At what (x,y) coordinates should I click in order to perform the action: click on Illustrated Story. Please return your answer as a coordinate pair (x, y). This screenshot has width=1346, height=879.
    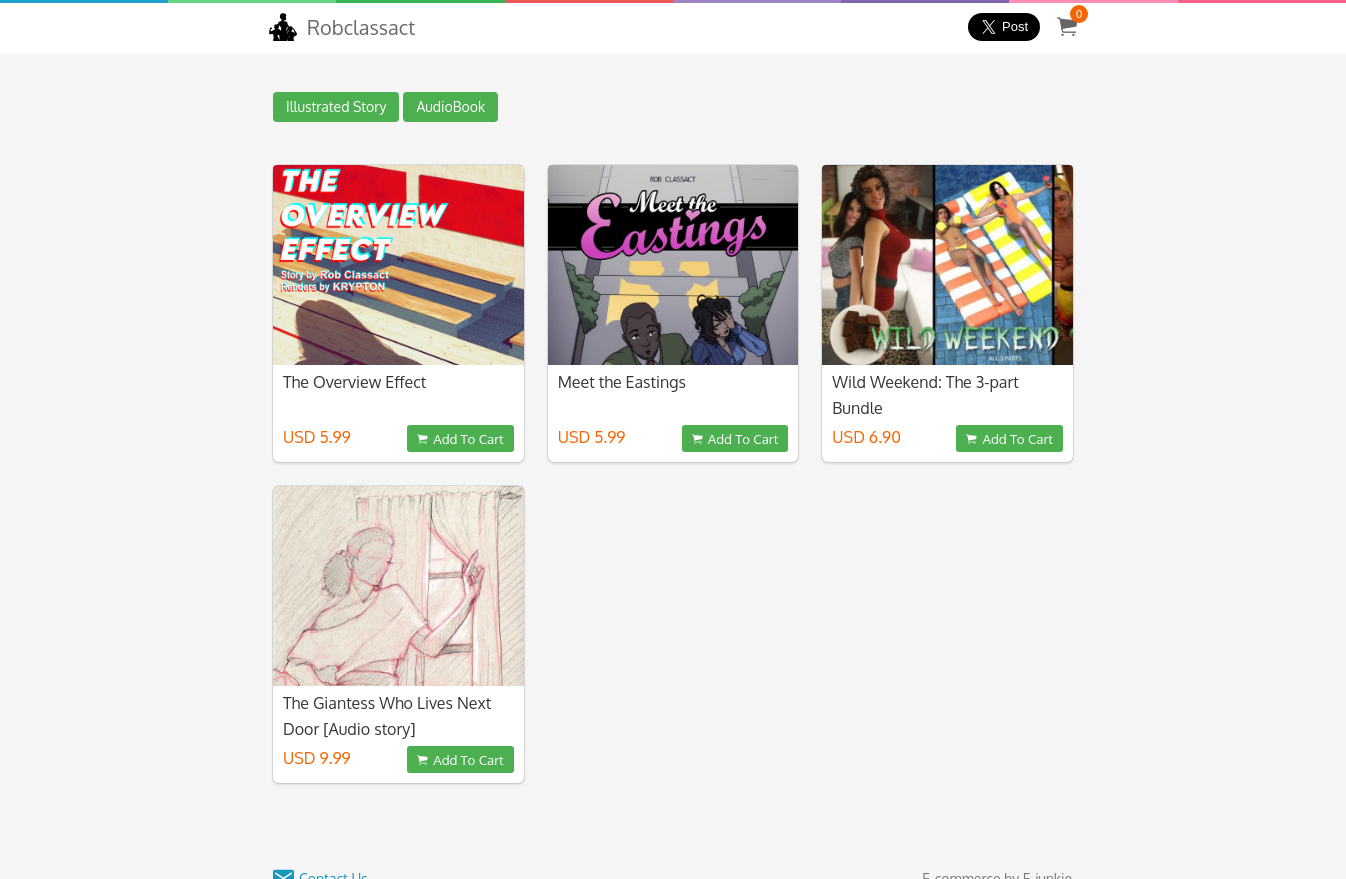
    Looking at the image, I should click on (336, 106).